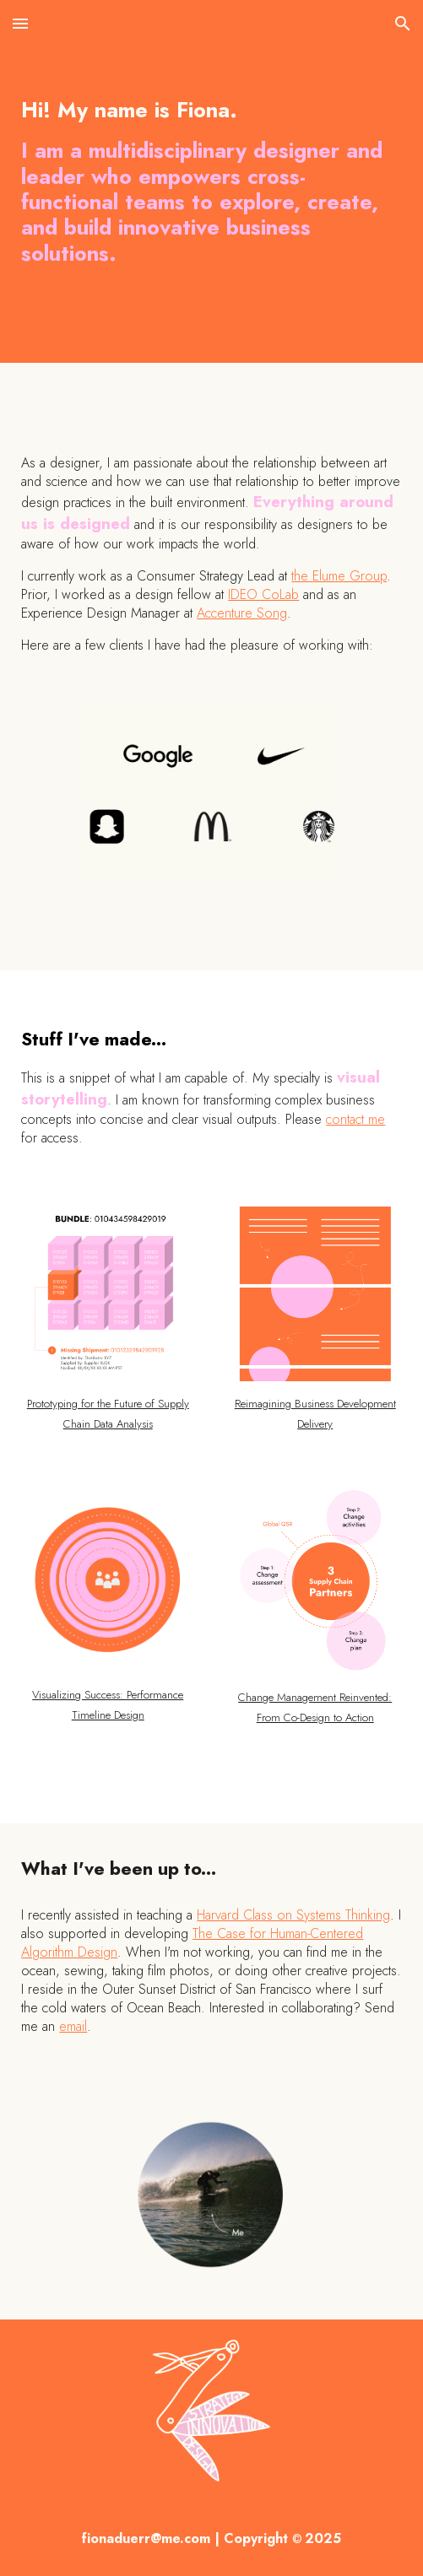  Describe the element at coordinates (20, 23) in the screenshot. I see `[button]` at that location.